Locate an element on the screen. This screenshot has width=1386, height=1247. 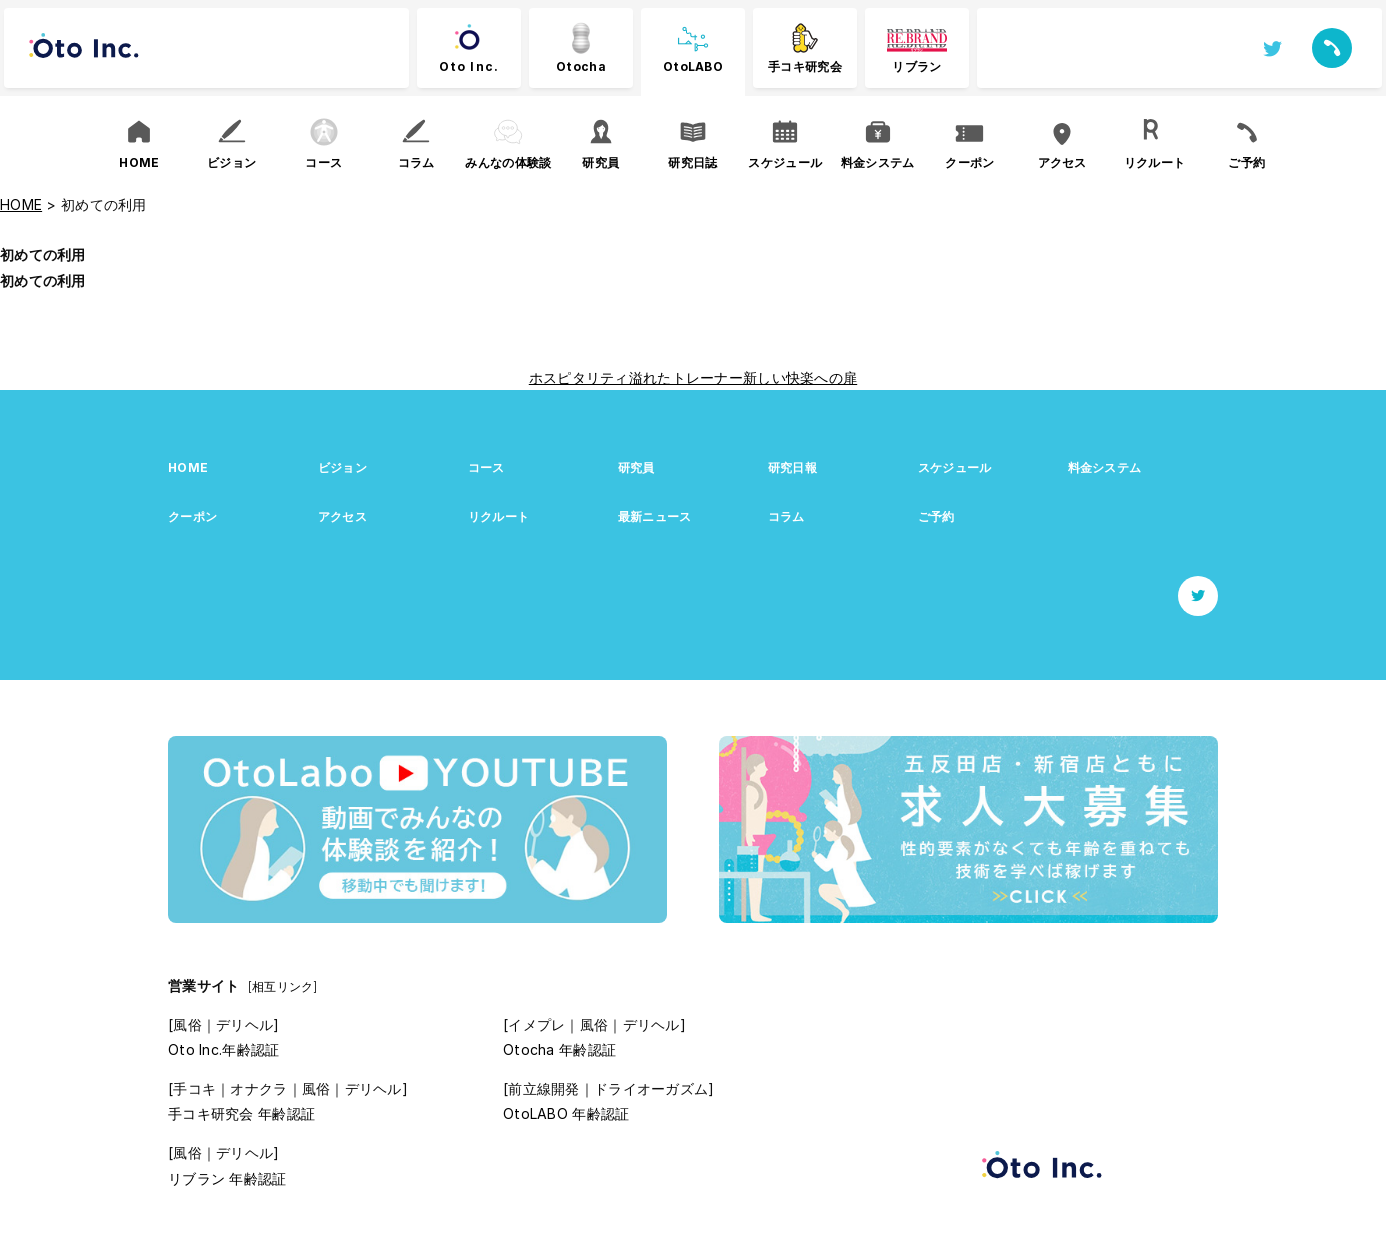
新しい快楽への扉 is located at coordinates (800, 377).